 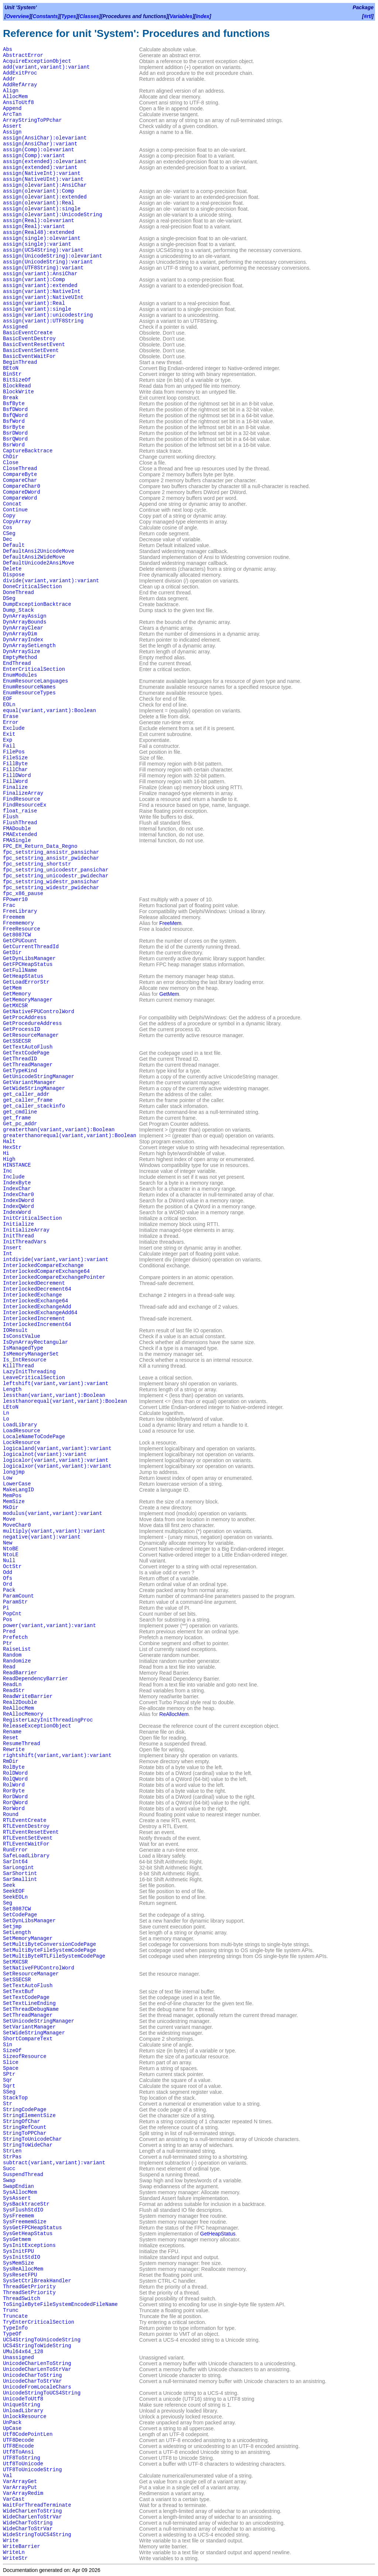 What do you see at coordinates (23, 2493) in the screenshot?
I see `VarArrayRedim` at bounding box center [23, 2493].